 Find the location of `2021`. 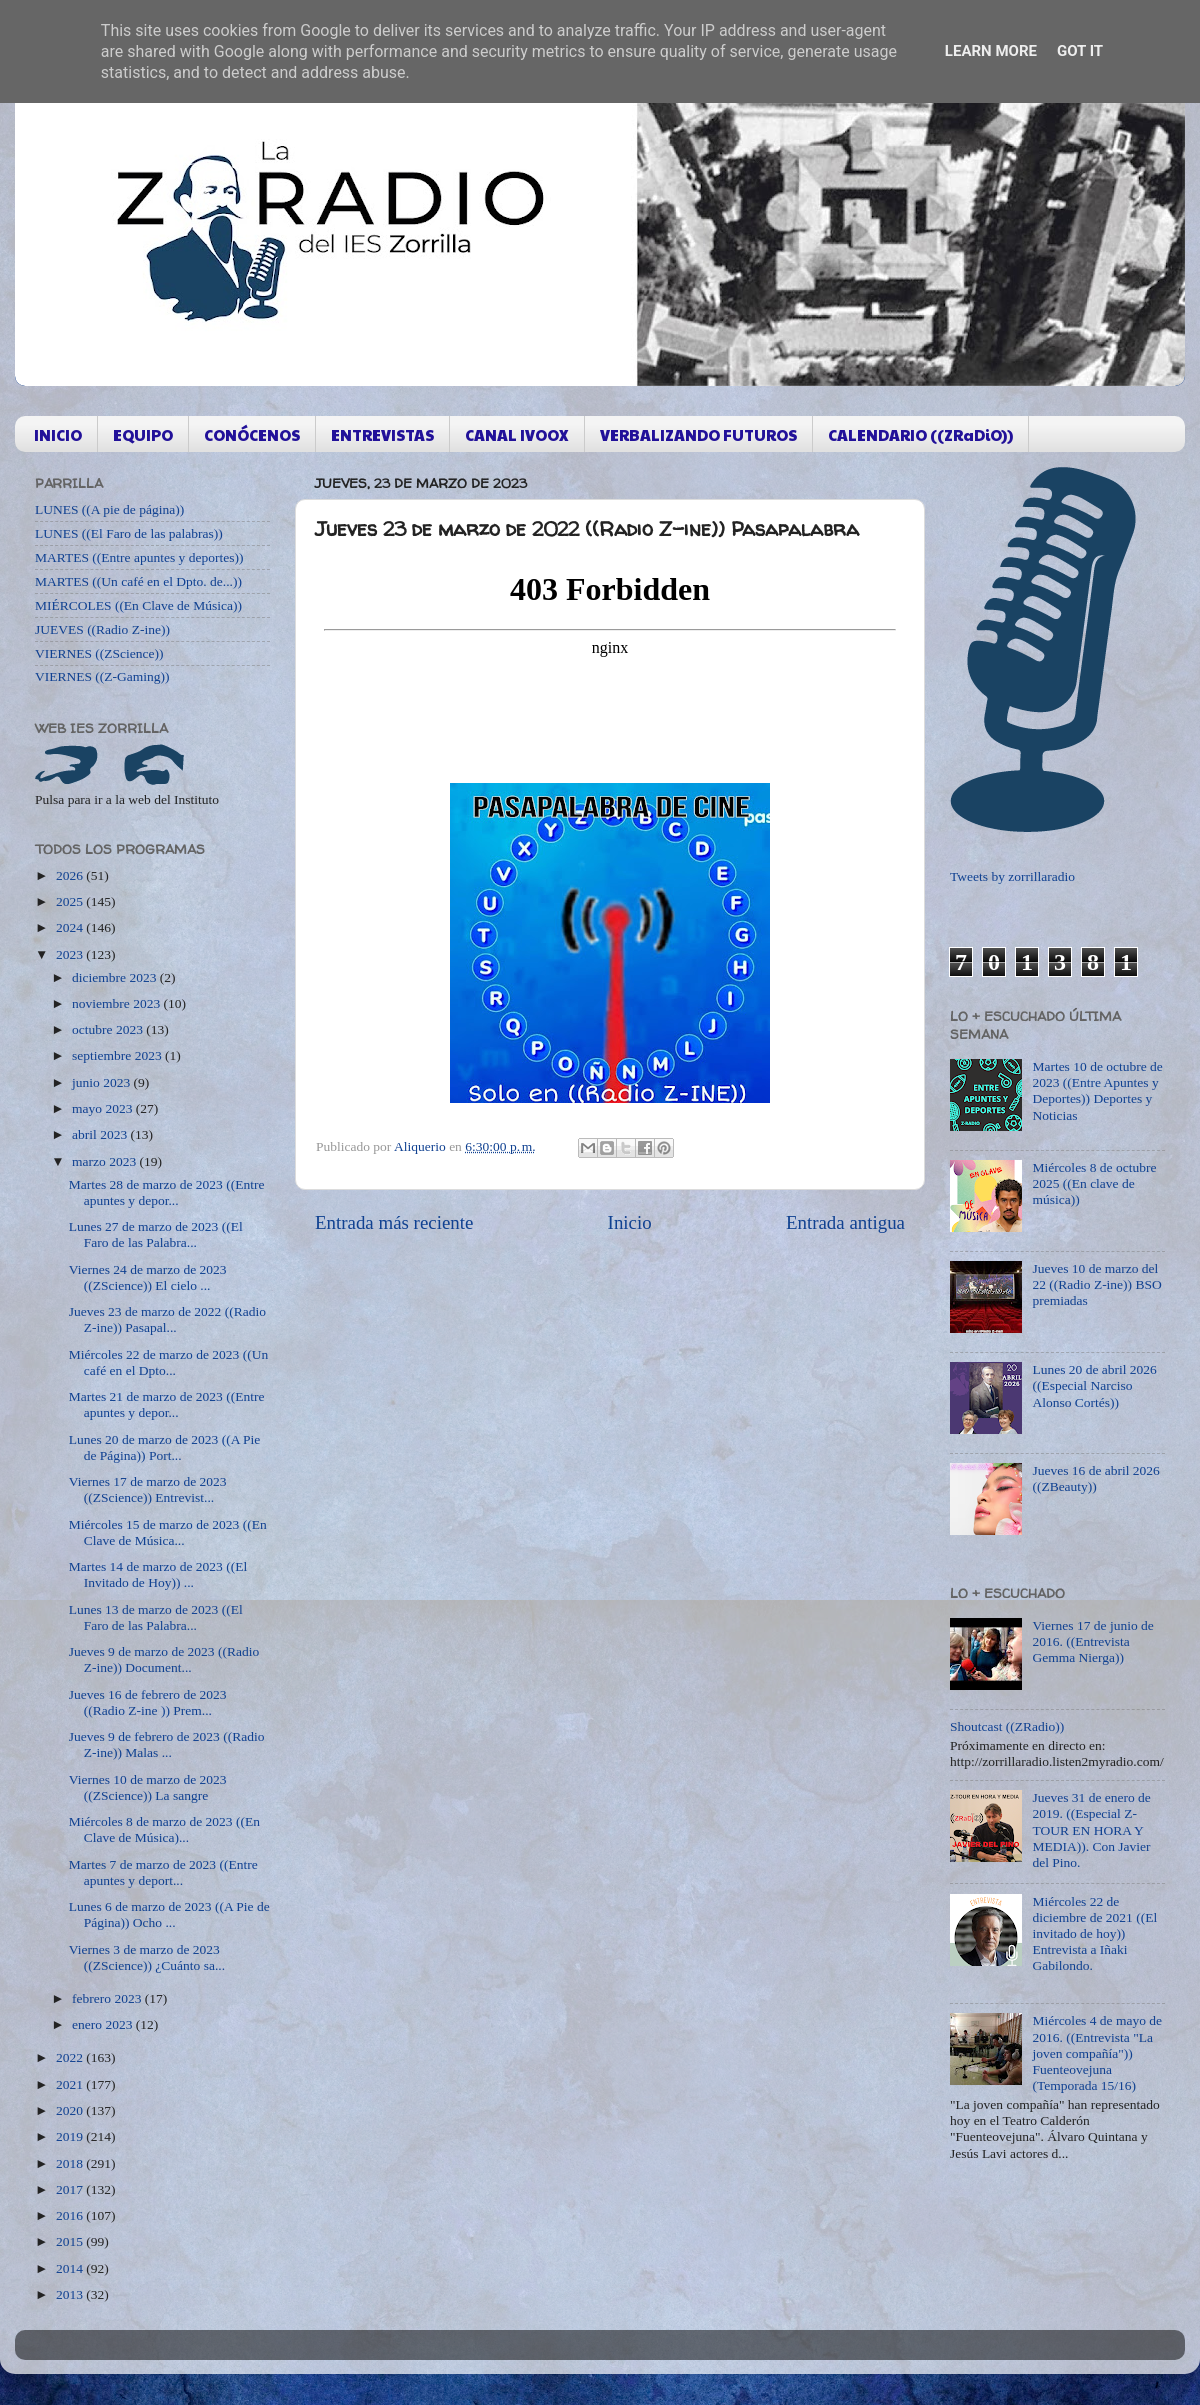

2021 is located at coordinates (71, 2084).